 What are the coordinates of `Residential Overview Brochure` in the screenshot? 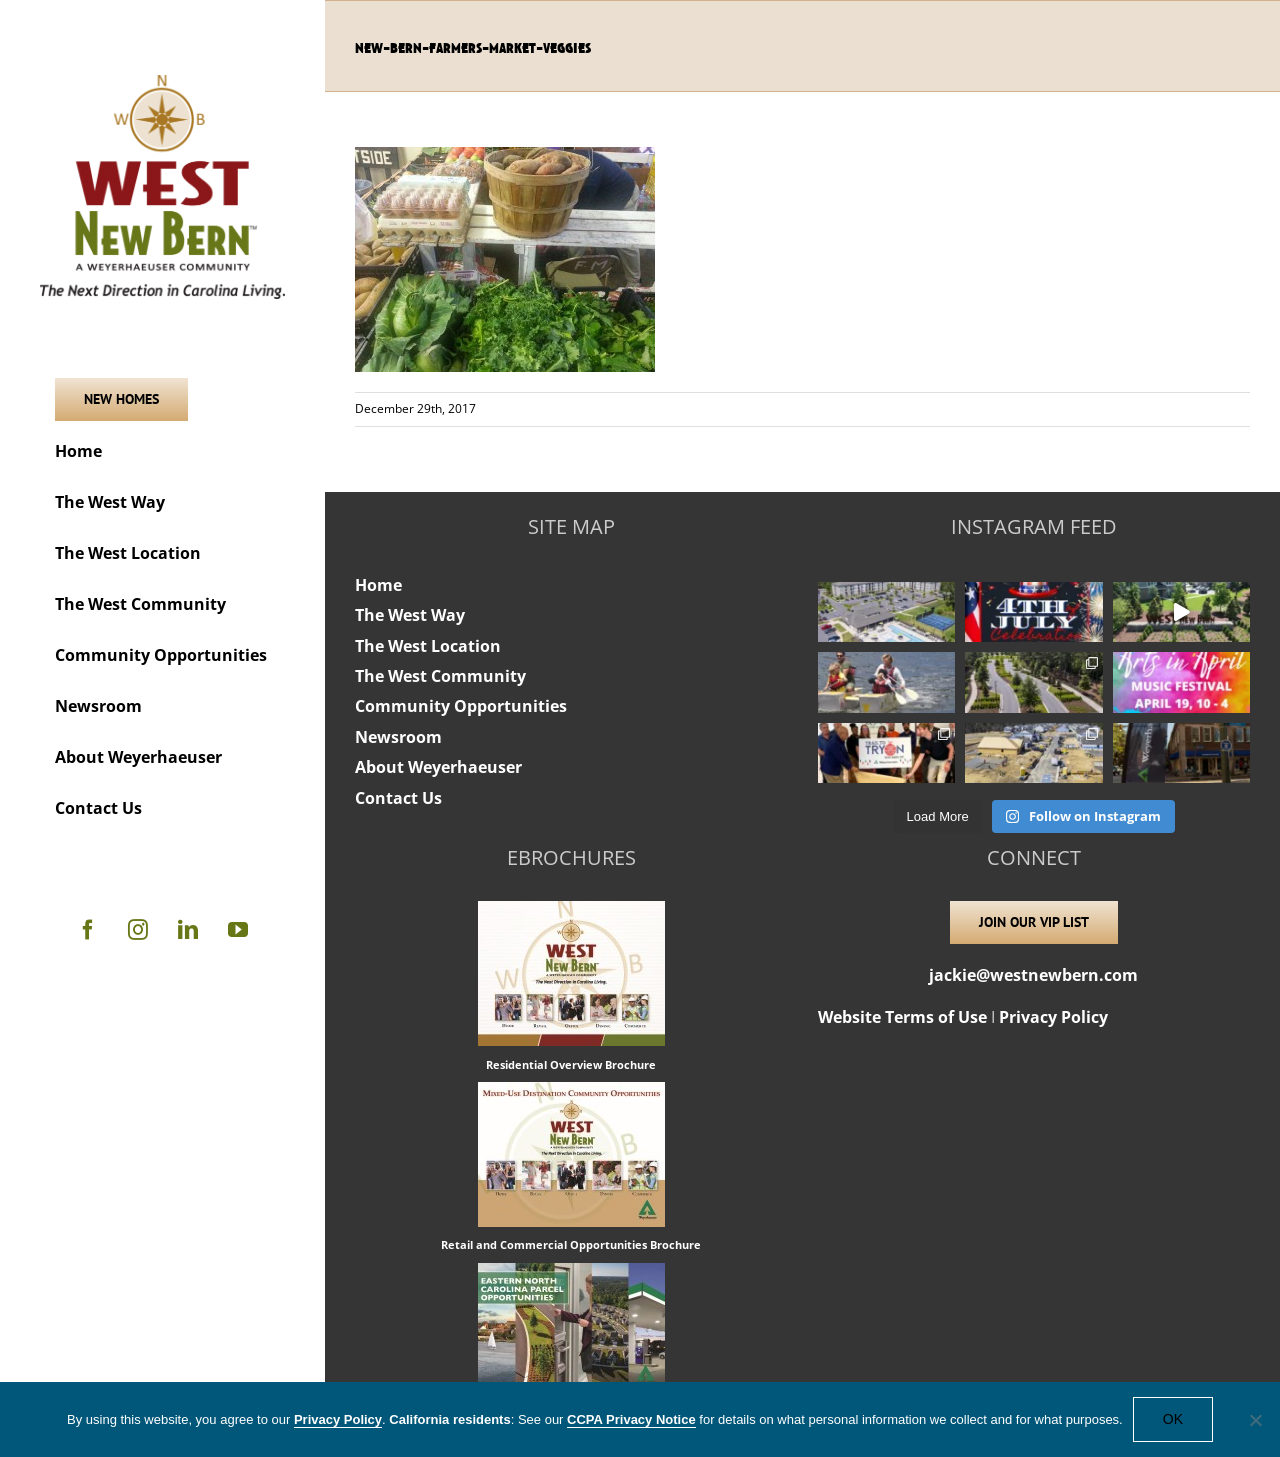 It's located at (571, 1064).